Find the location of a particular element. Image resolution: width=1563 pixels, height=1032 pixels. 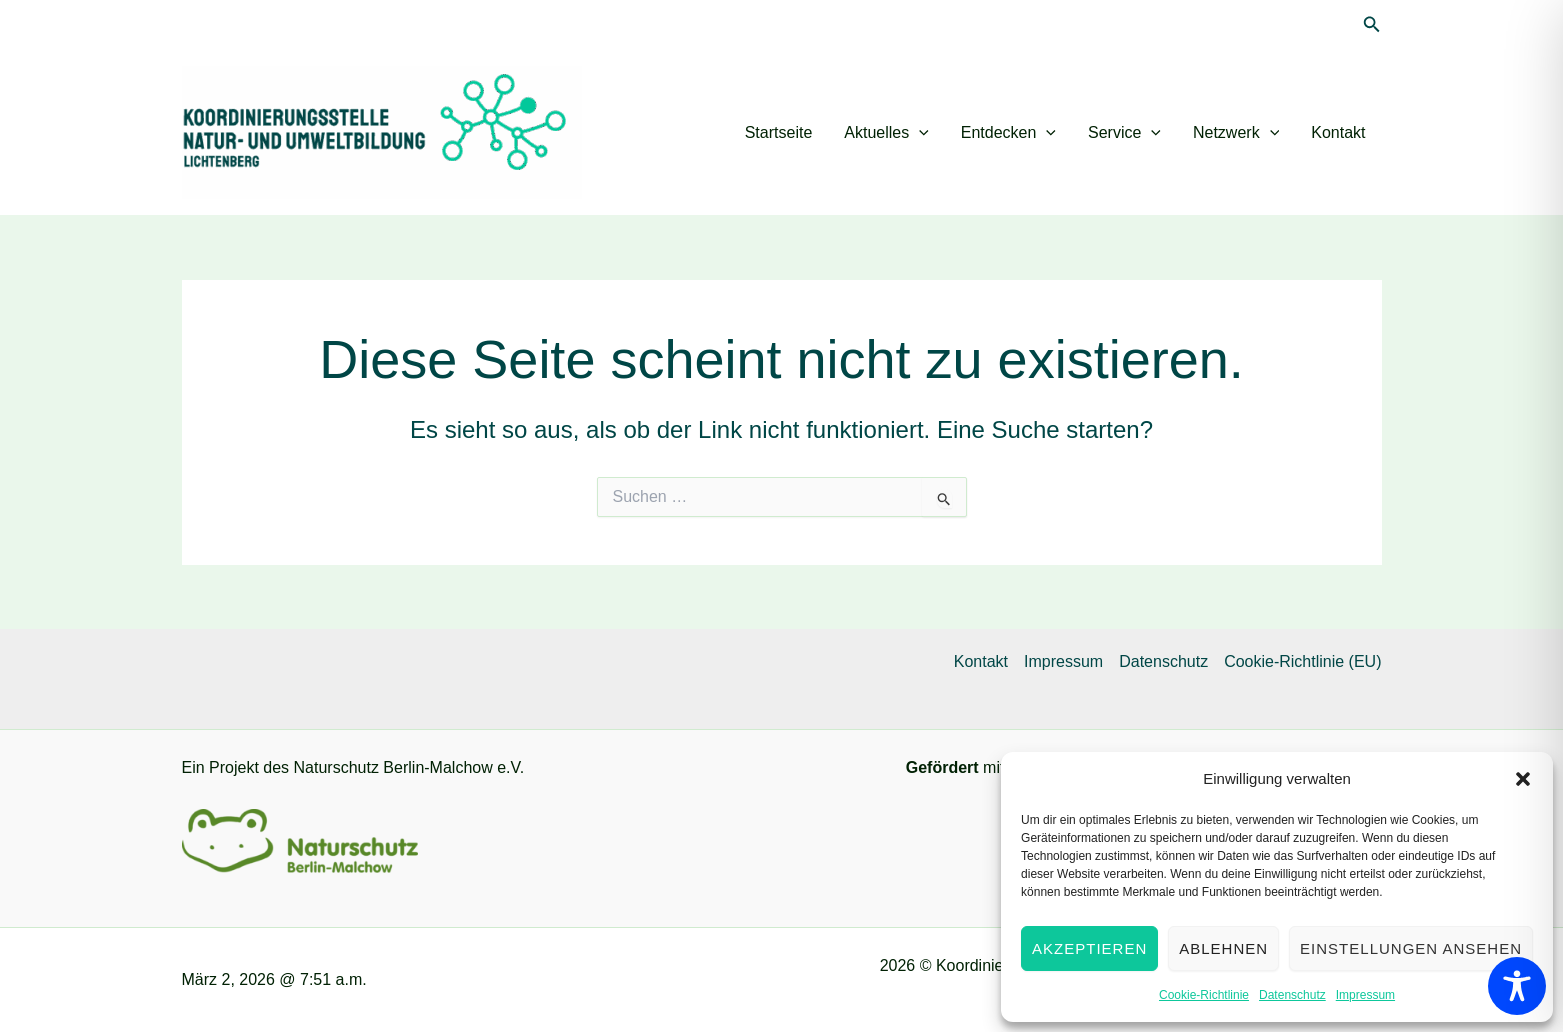

Einstellungen ansehen is located at coordinates (1411, 948).